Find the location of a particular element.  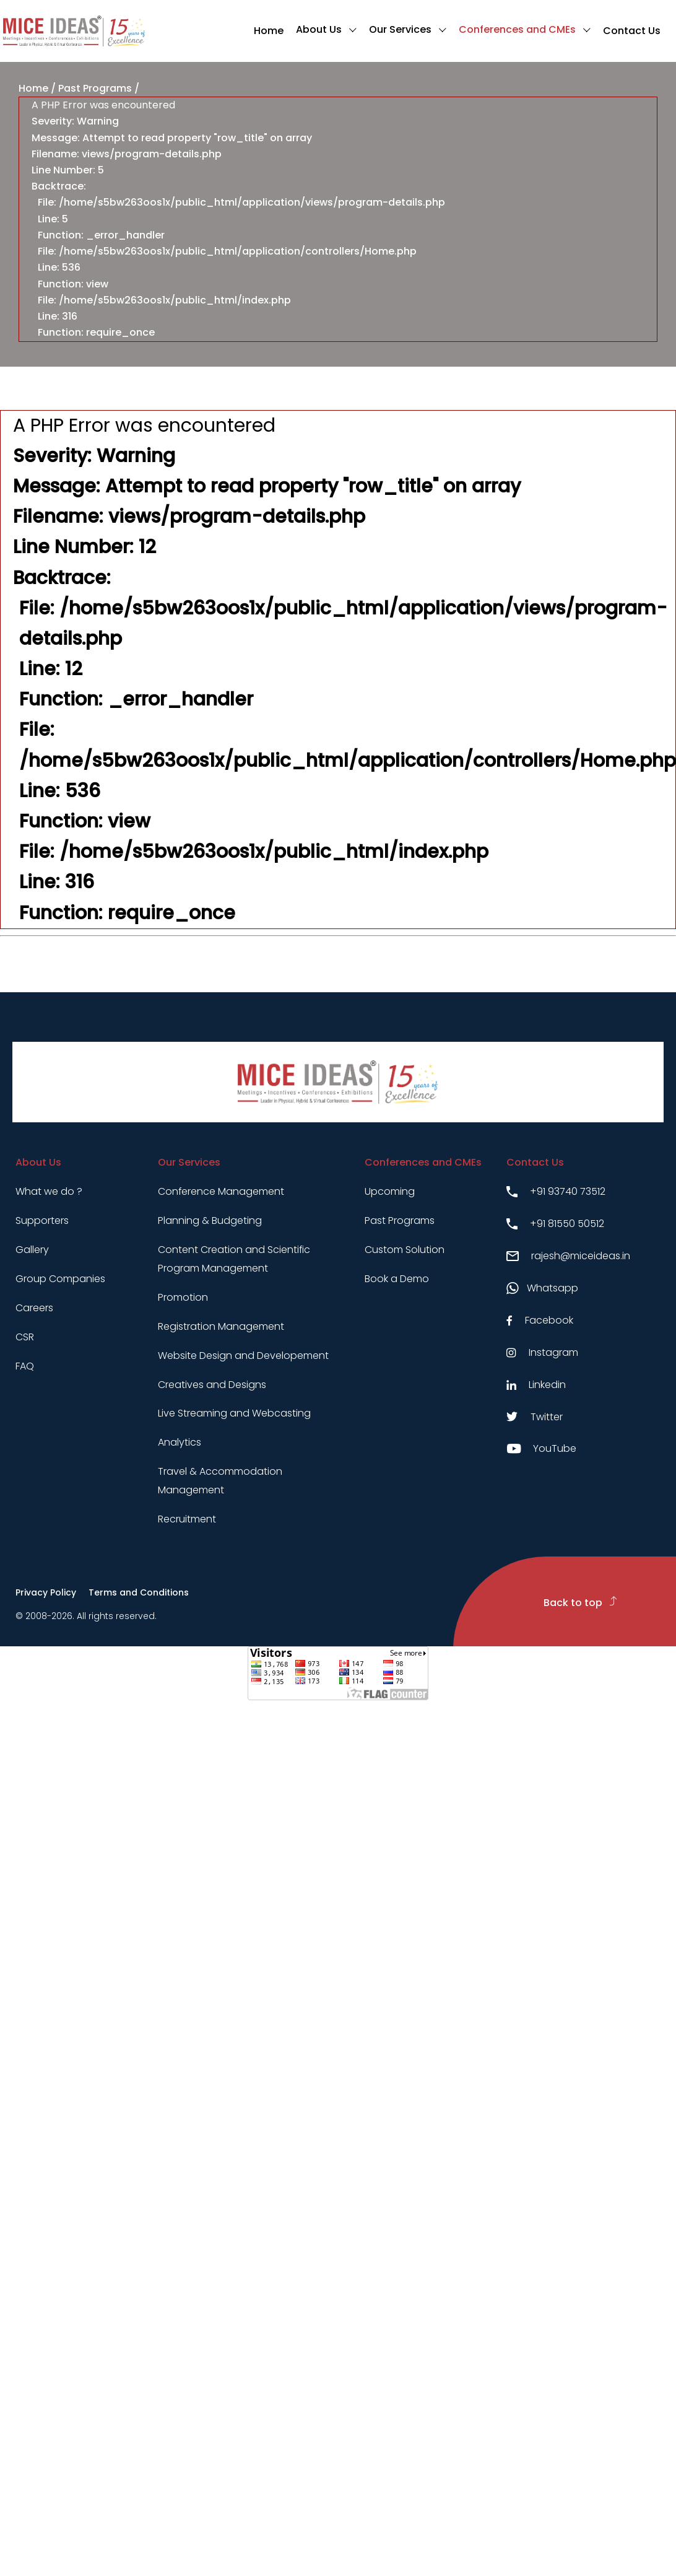

[Click to go to homepage] is located at coordinates (74, 30).